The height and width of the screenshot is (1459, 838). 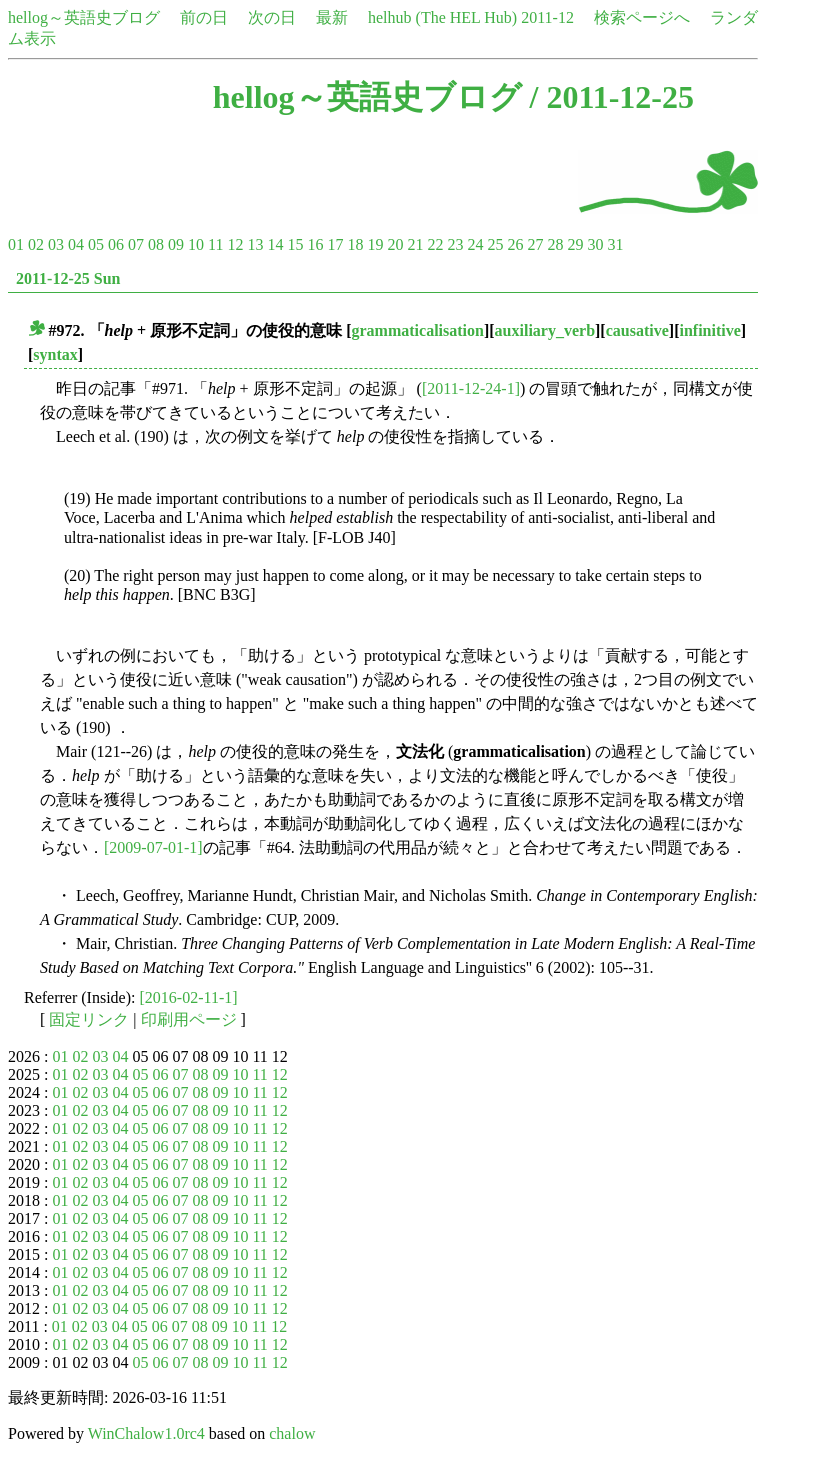 What do you see at coordinates (547, 17) in the screenshot?
I see `2011-12` at bounding box center [547, 17].